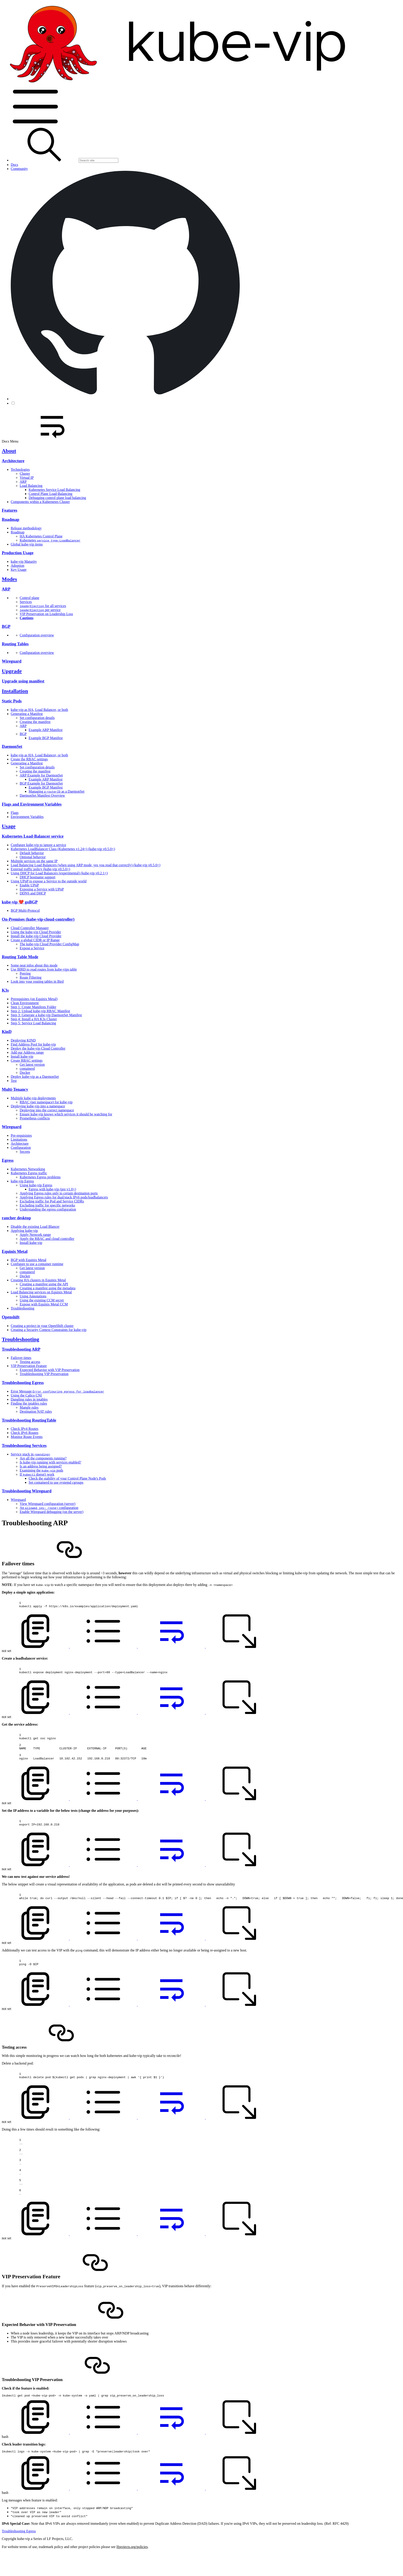  Describe the element at coordinates (22, 1308) in the screenshot. I see `Troubleshooting` at that location.